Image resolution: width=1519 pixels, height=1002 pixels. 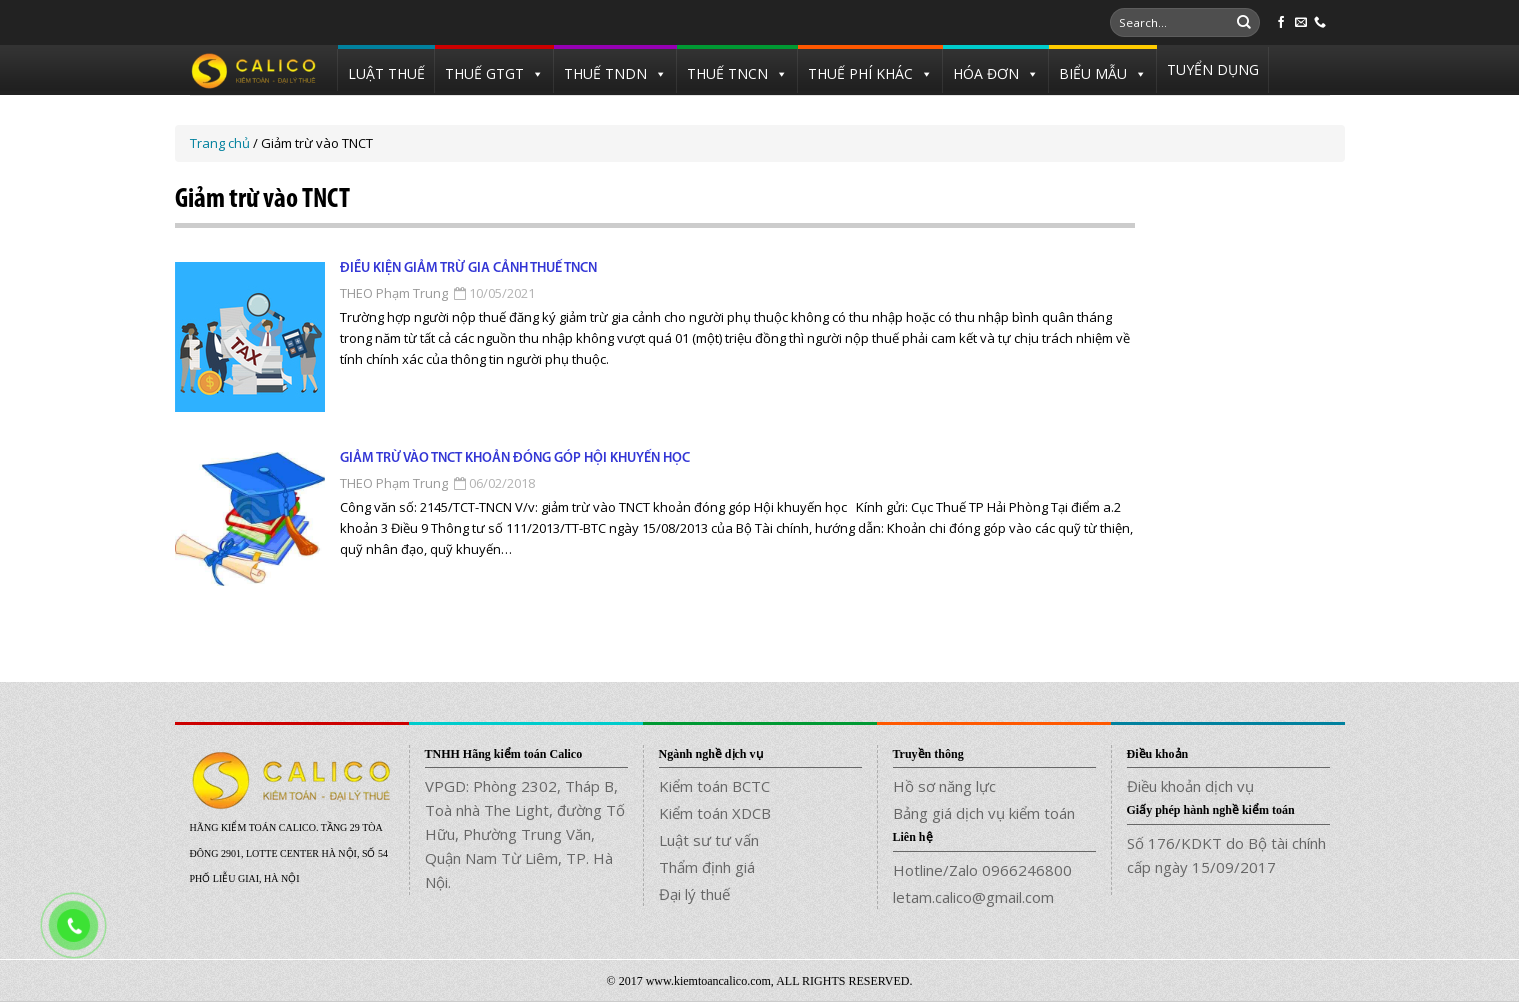 I want to click on THUẾ GTGT, so click(x=484, y=73).